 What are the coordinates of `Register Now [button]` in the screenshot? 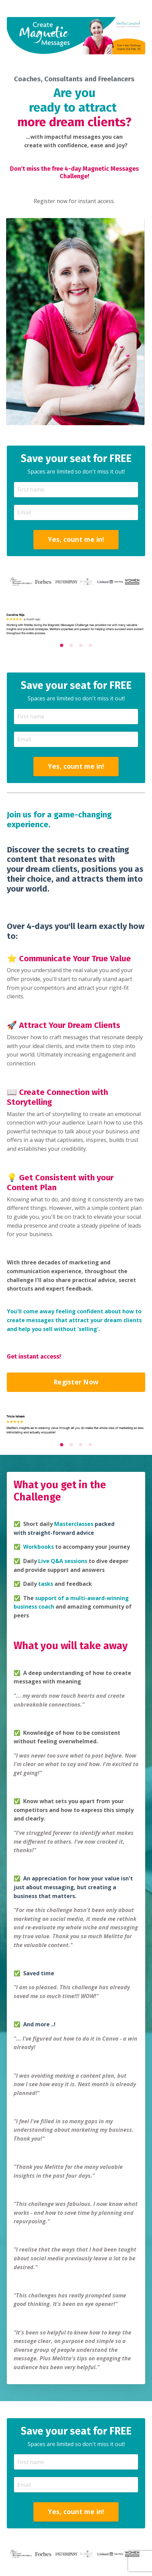 It's located at (76, 1381).